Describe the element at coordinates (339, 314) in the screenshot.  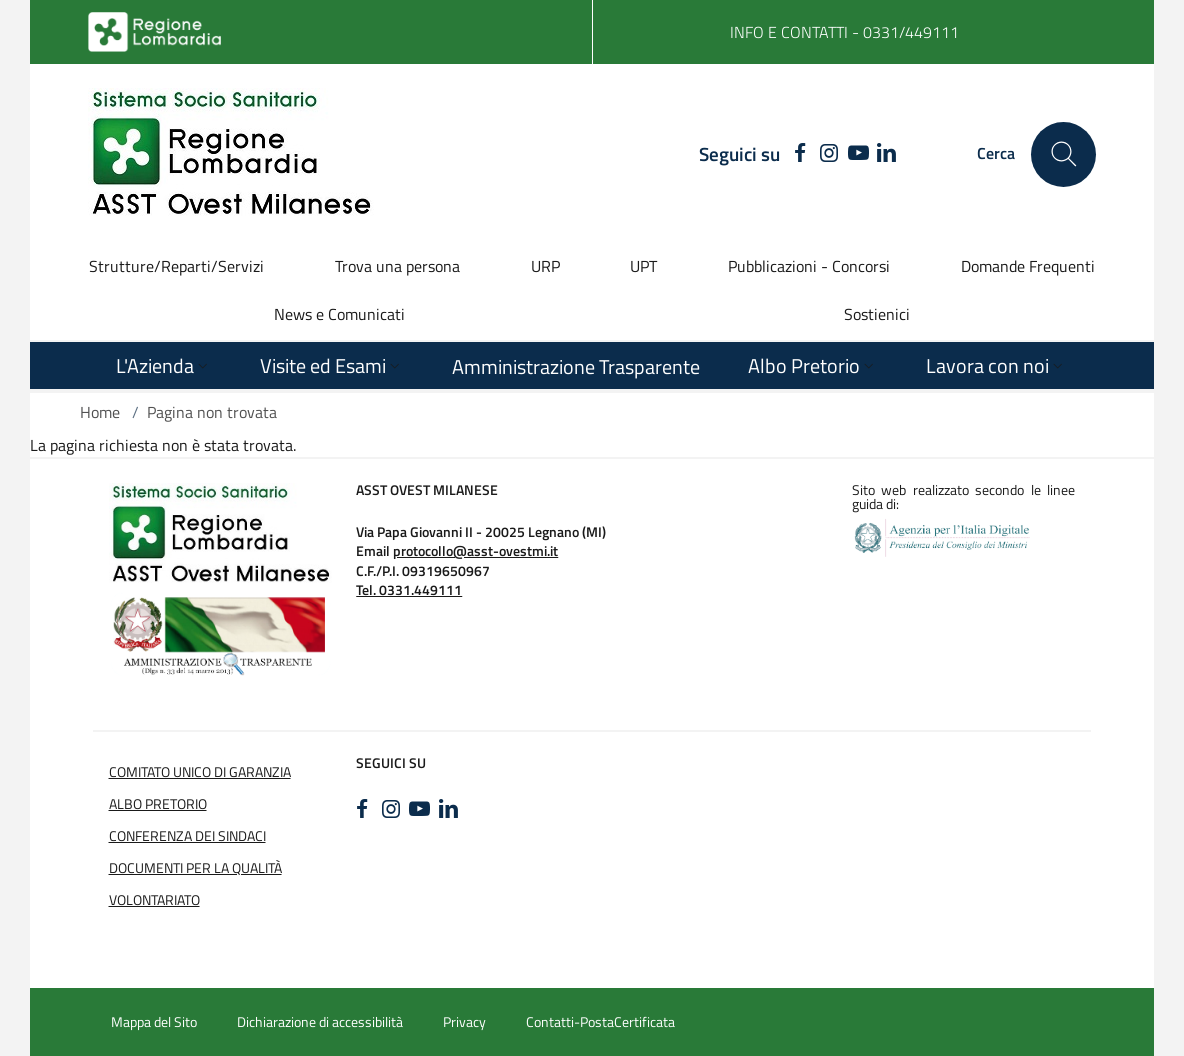
I see `News e Comunicati` at that location.